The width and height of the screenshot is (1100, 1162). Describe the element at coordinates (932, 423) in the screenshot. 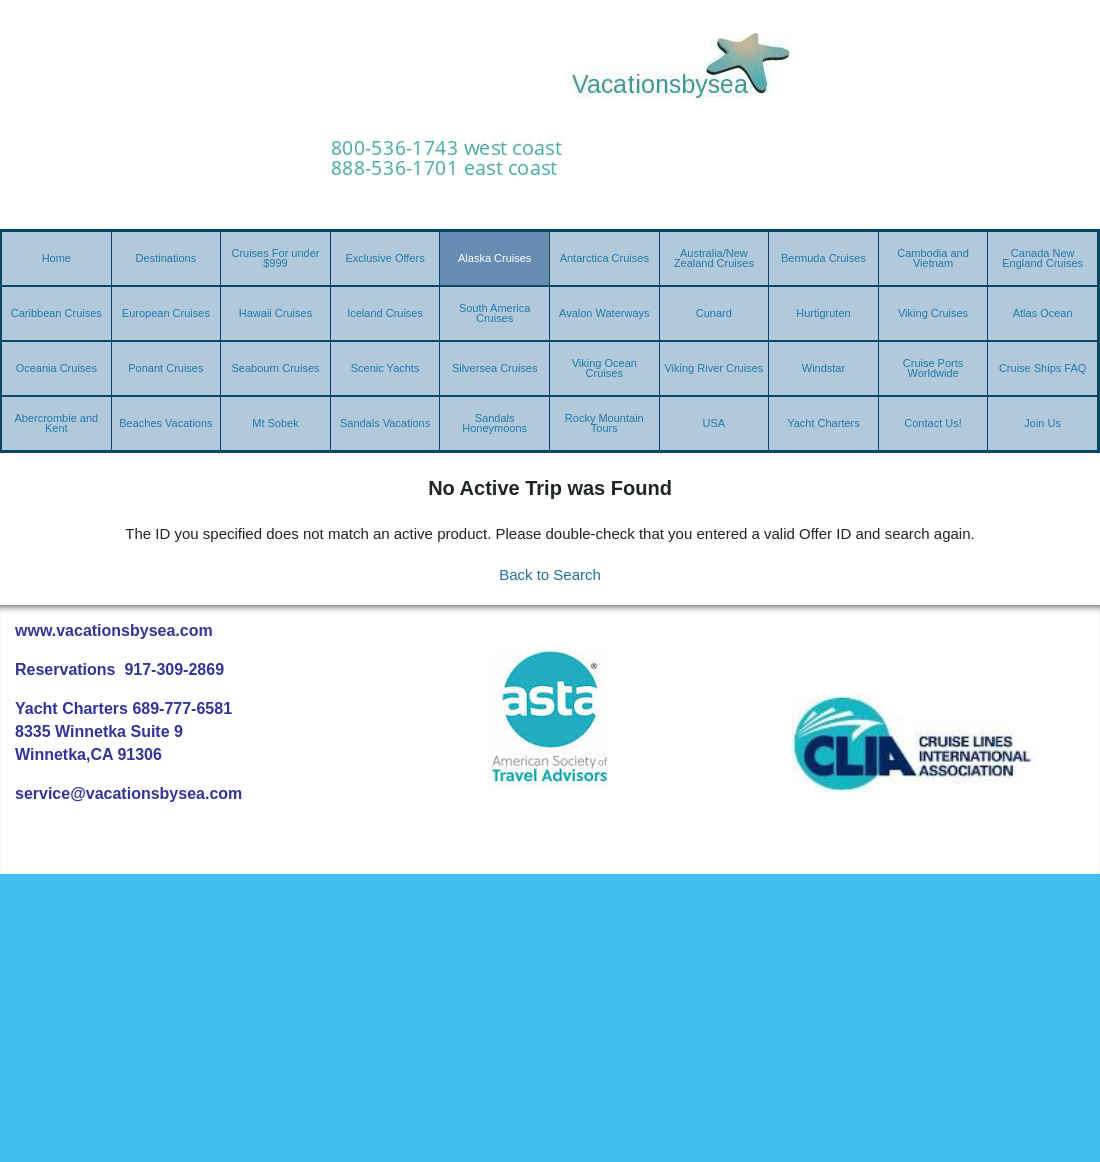

I see `Contact Us!` at that location.